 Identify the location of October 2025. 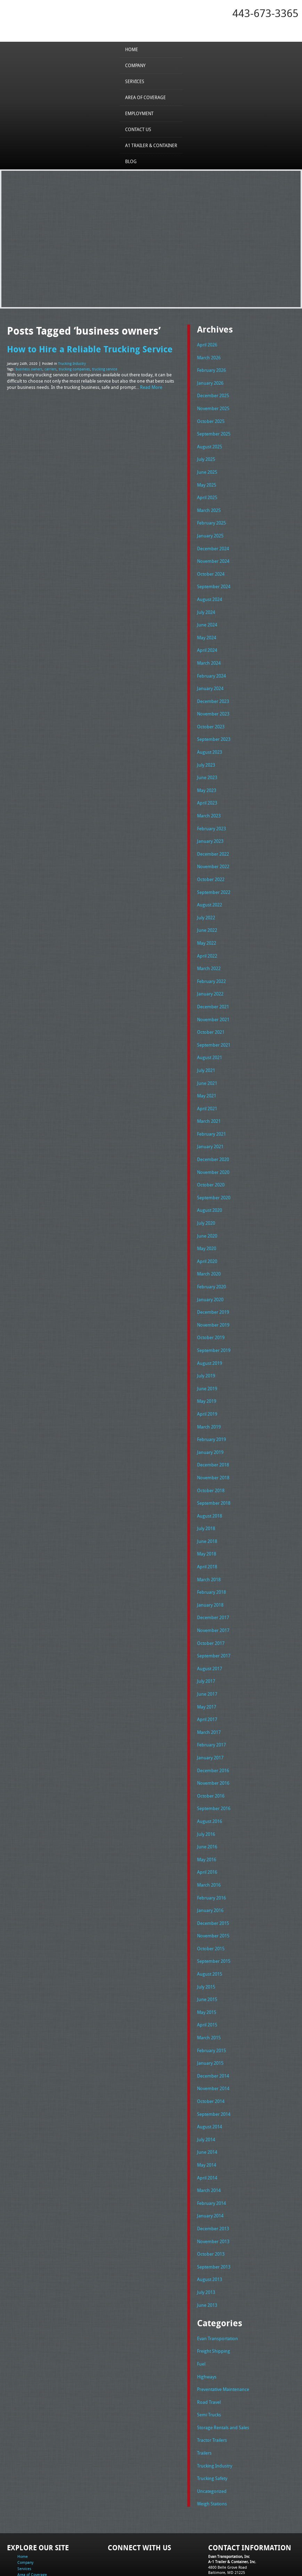
(211, 418).